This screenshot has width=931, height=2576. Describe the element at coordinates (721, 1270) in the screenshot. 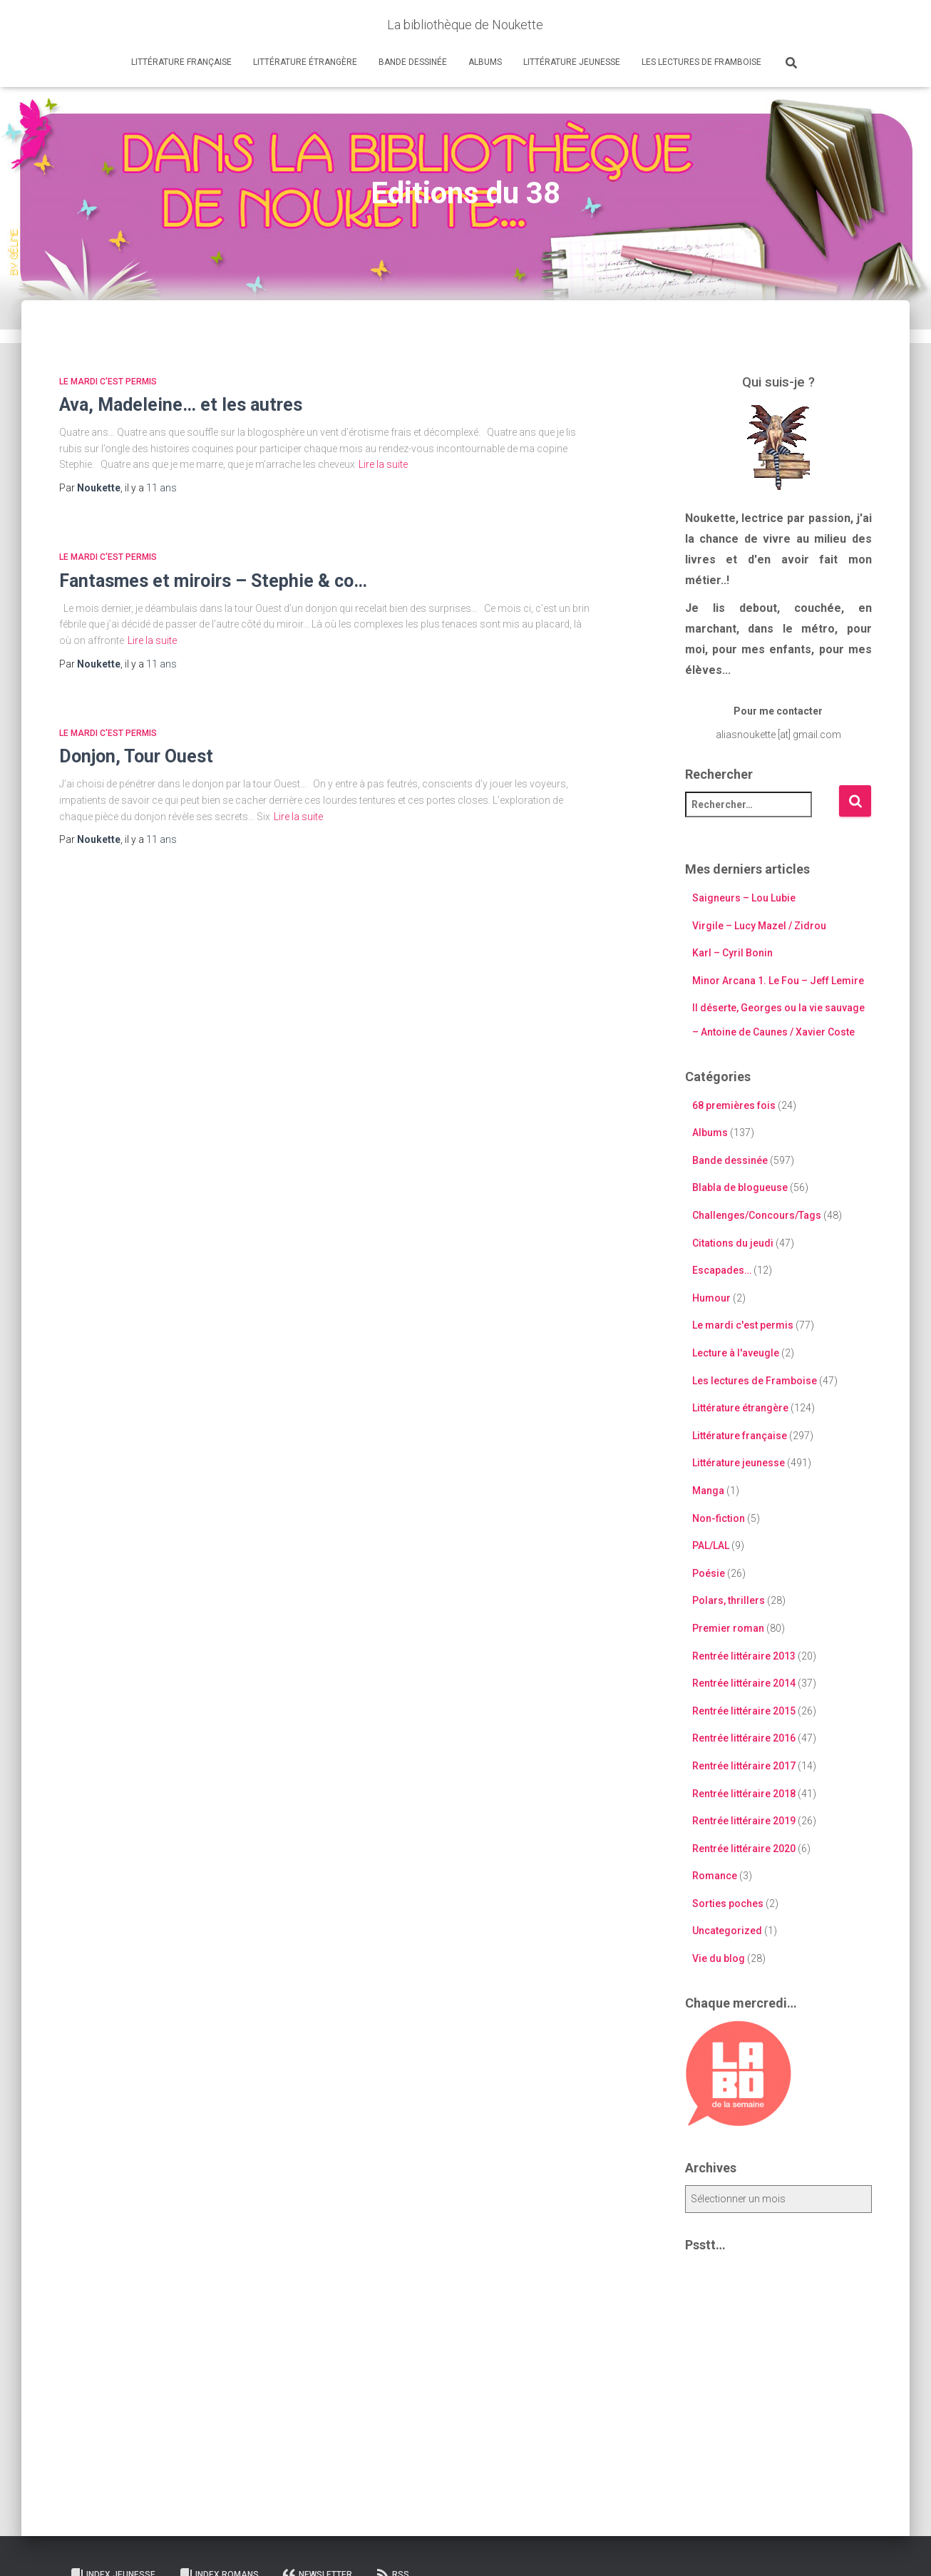

I see `Escapades…` at that location.